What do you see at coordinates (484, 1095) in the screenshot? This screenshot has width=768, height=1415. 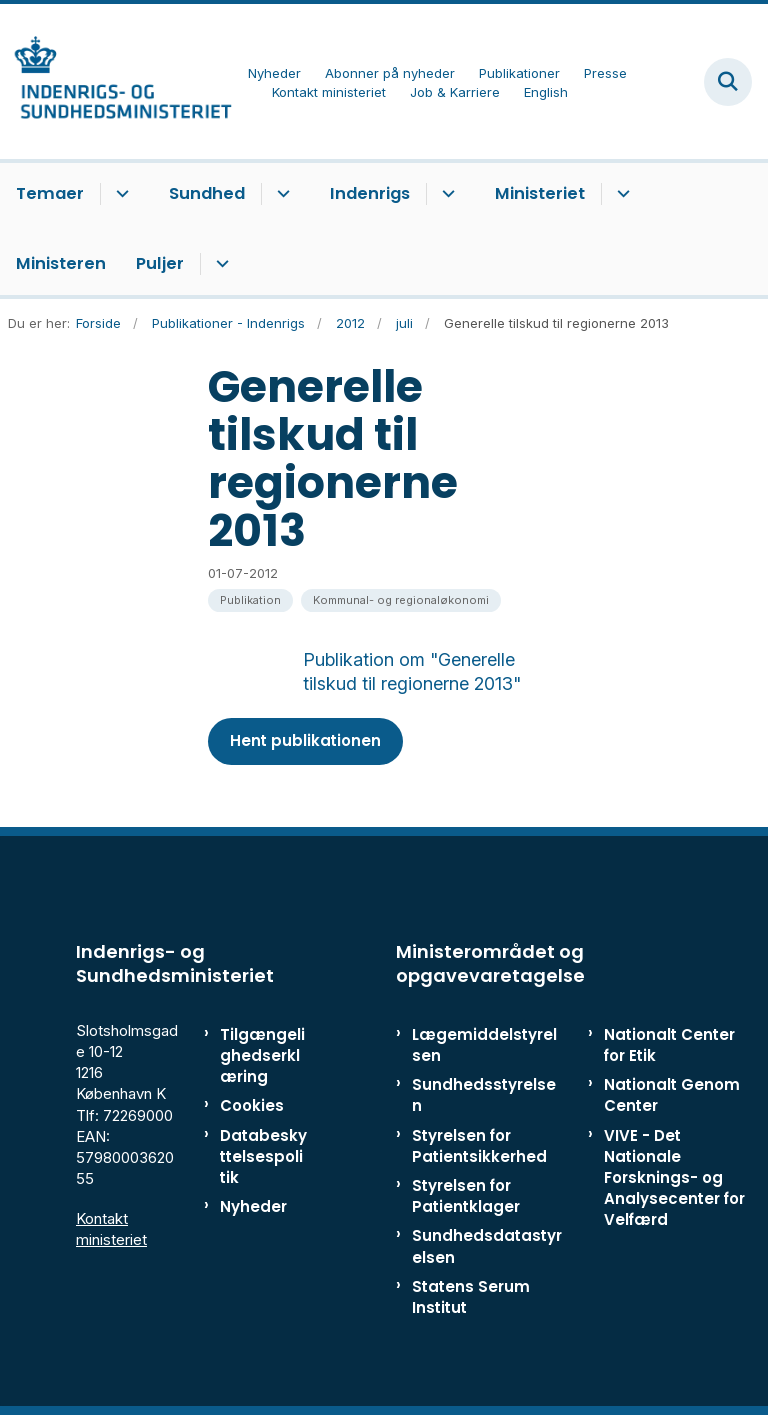 I see `Sundhedsstyrelsen` at bounding box center [484, 1095].